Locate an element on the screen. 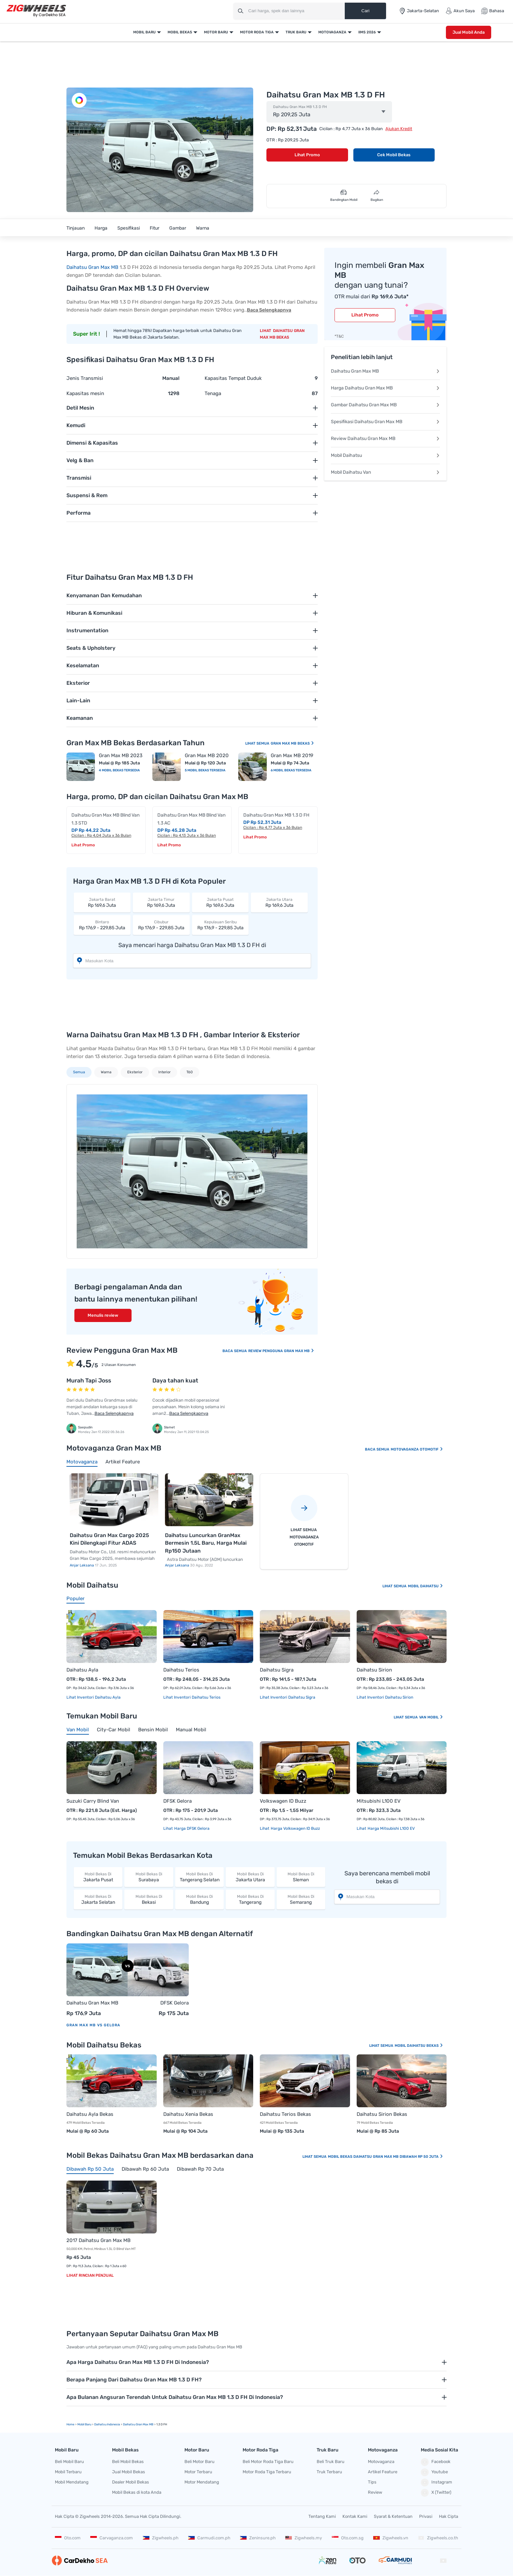 This screenshot has height=2576, width=513. Zigwheels.co.th is located at coordinates (438, 2537).